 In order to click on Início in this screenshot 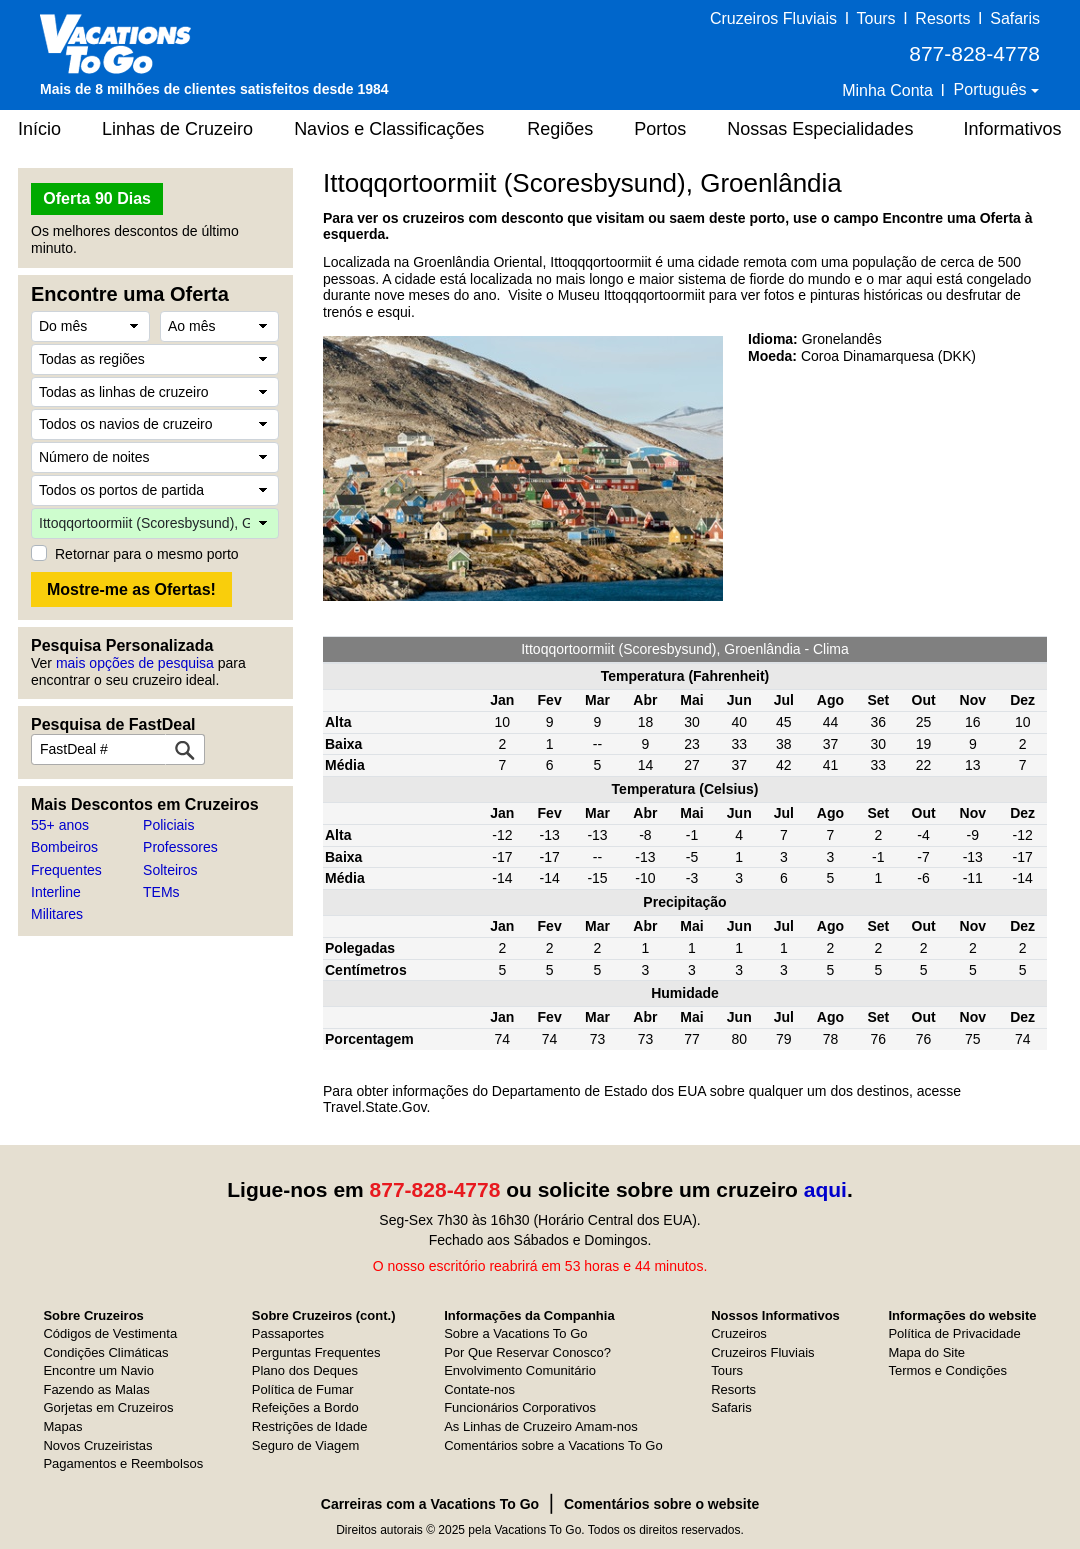, I will do `click(39, 129)`.